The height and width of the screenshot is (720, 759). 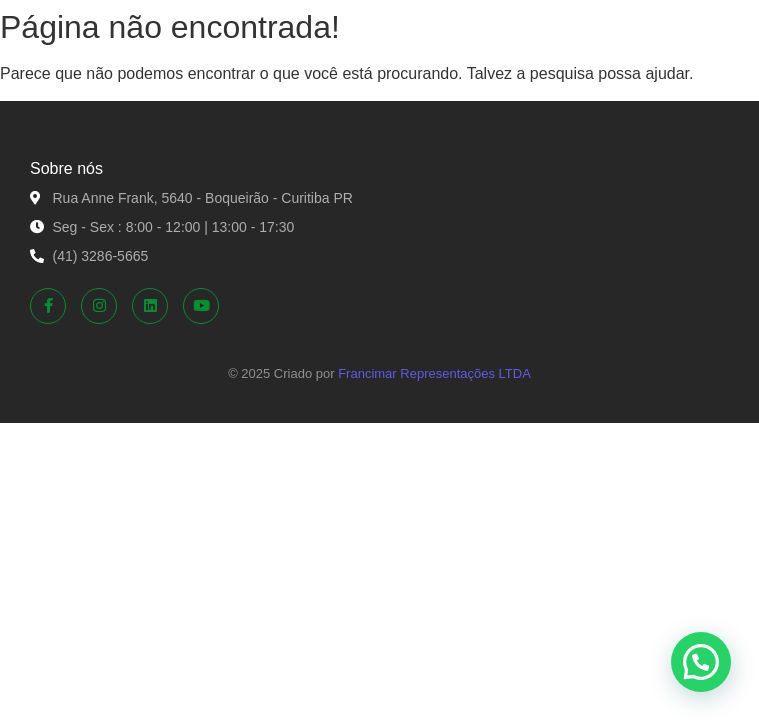 I want to click on [button], so click(x=701, y=662).